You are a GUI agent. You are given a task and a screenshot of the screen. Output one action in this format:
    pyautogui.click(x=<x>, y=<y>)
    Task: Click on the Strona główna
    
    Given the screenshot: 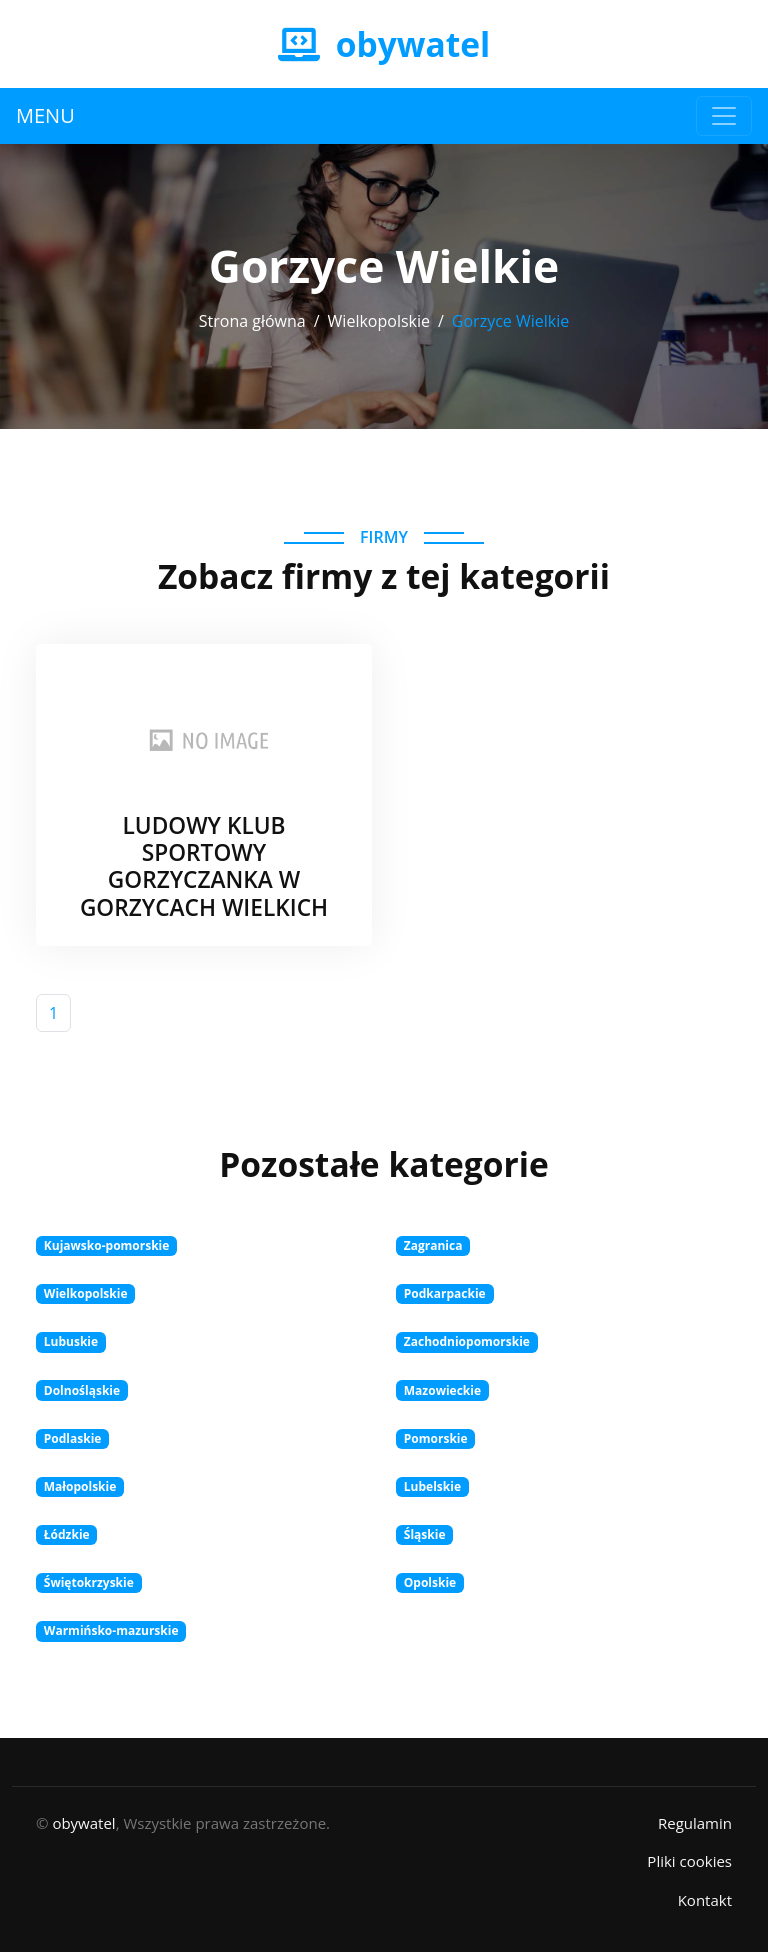 What is the action you would take?
    pyautogui.click(x=252, y=321)
    